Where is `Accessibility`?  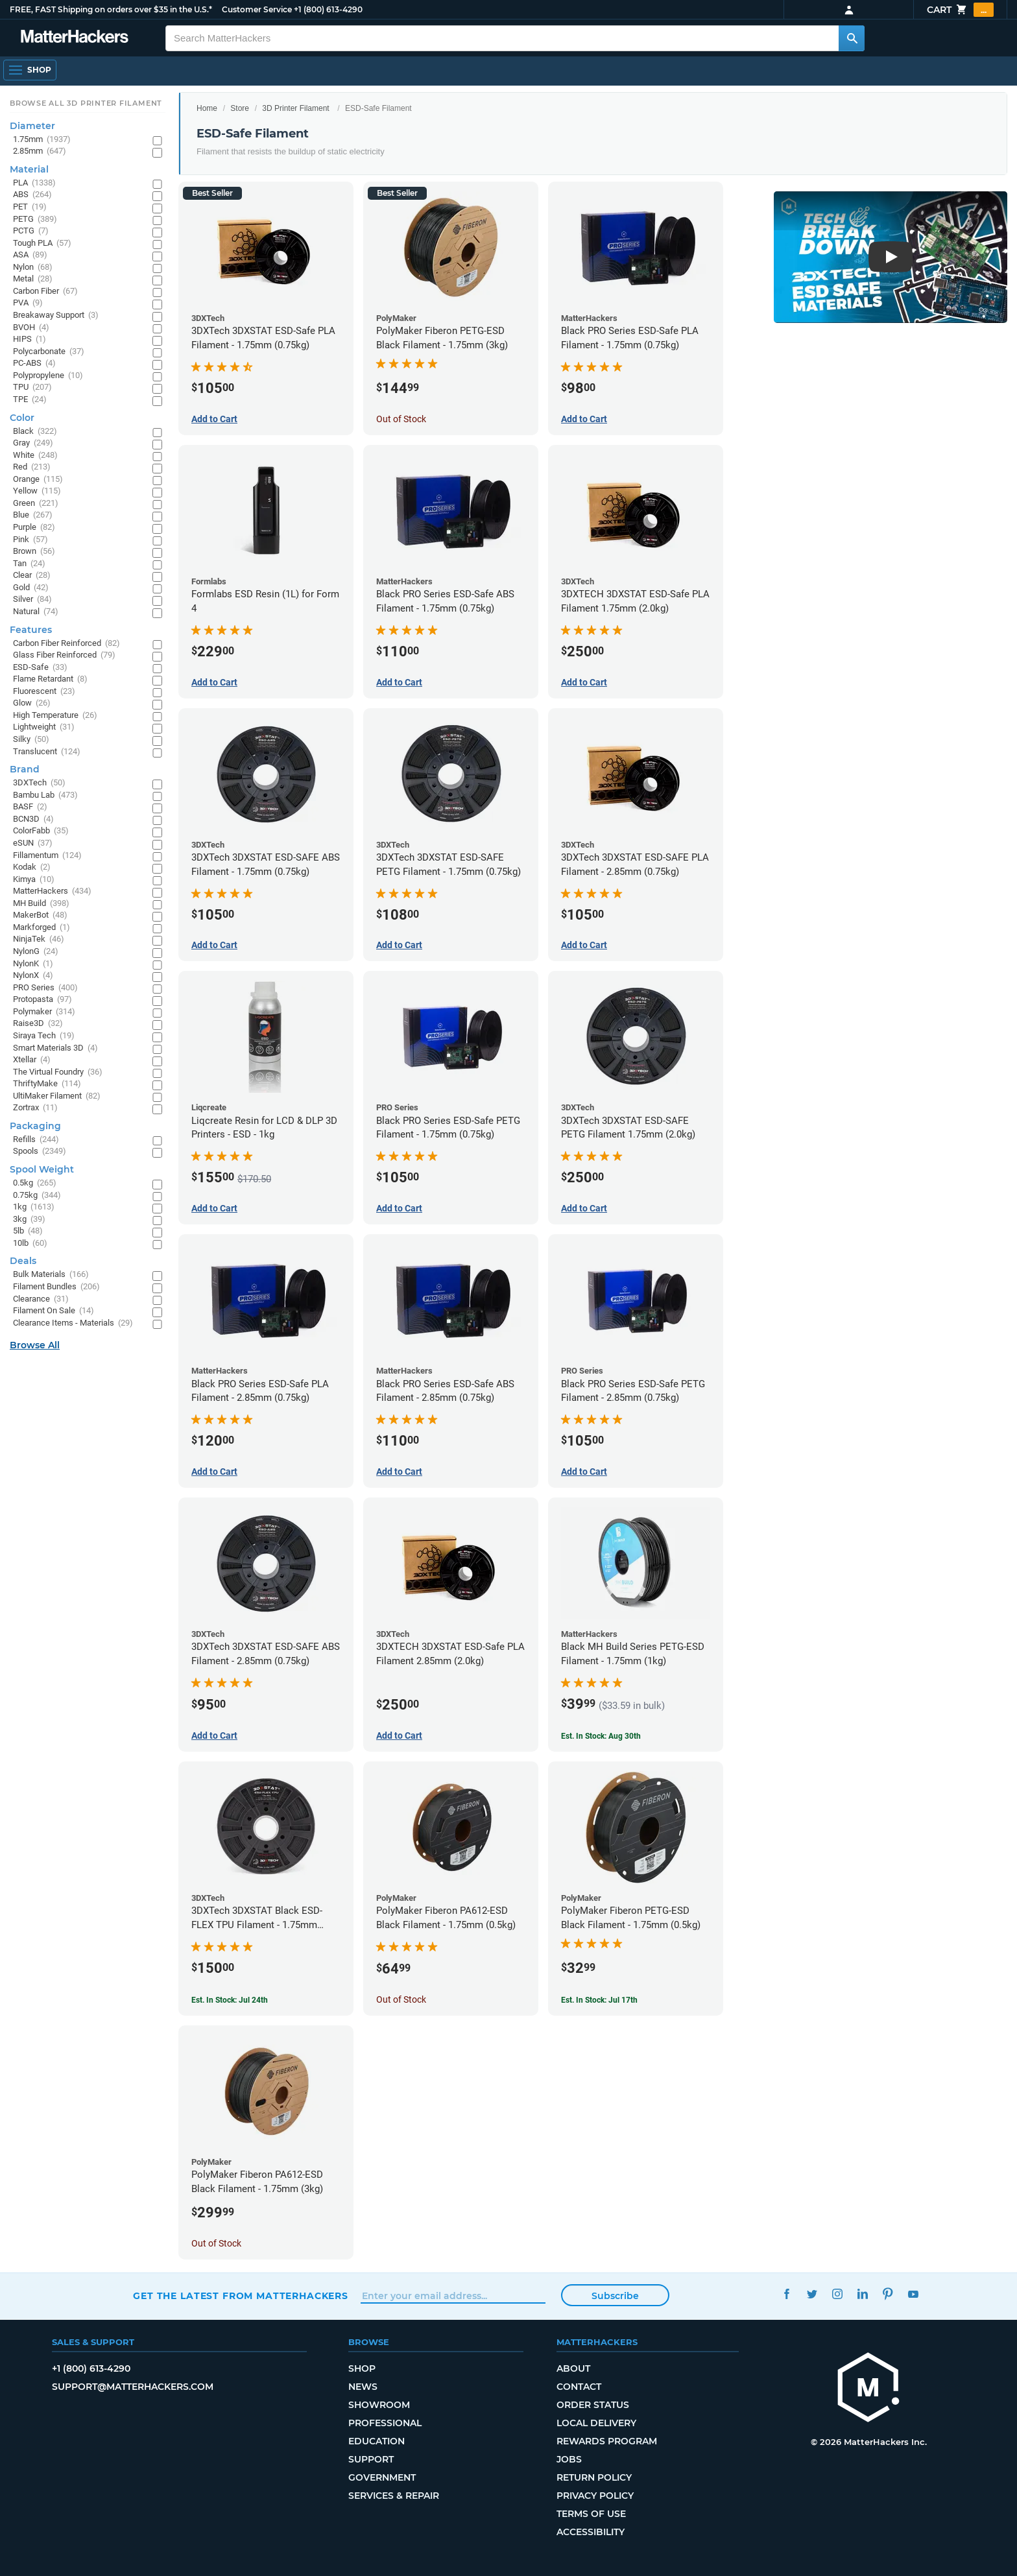
Accessibility is located at coordinates (590, 2532).